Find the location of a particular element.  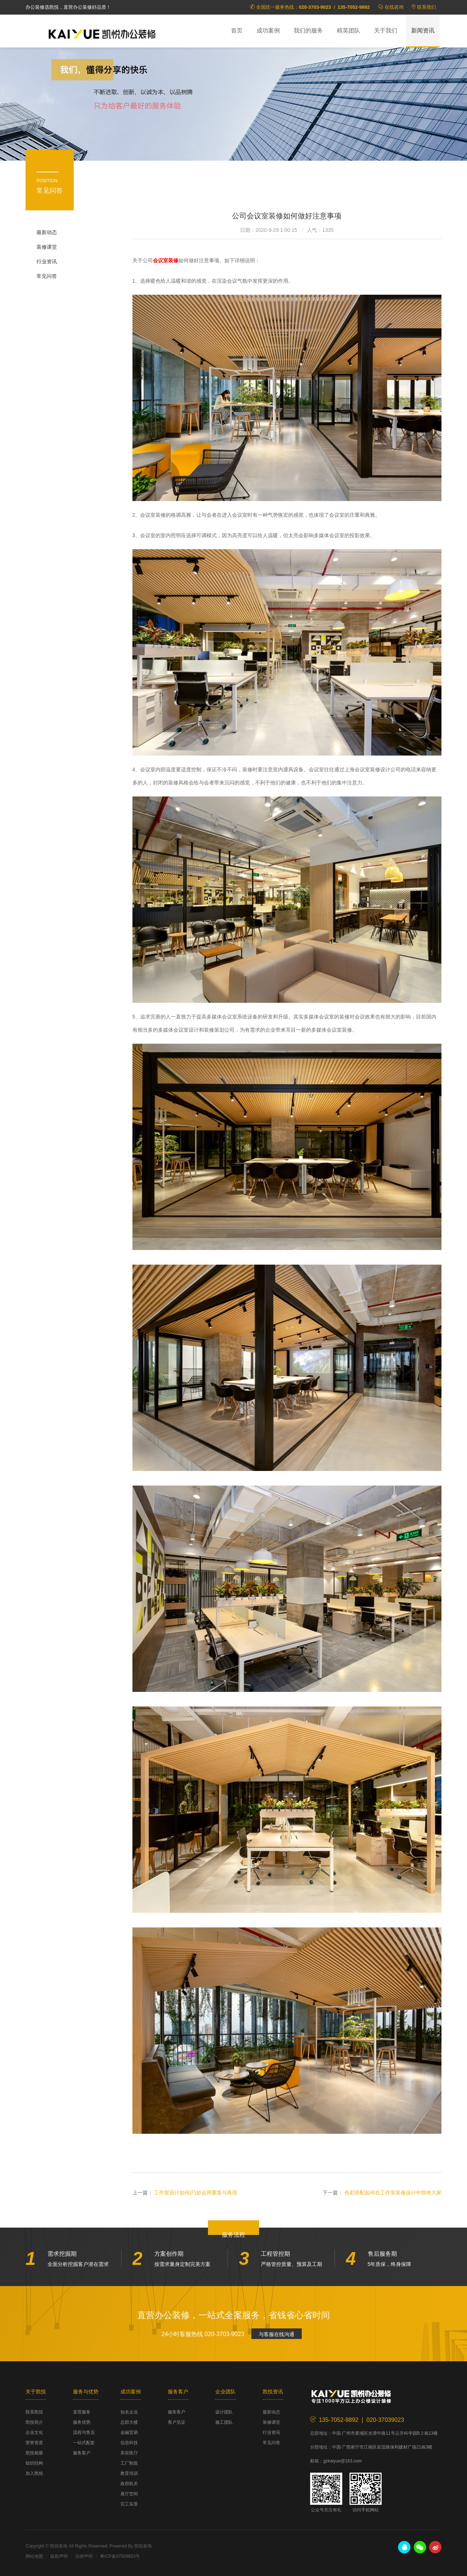

美容医疗 is located at coordinates (129, 2452).